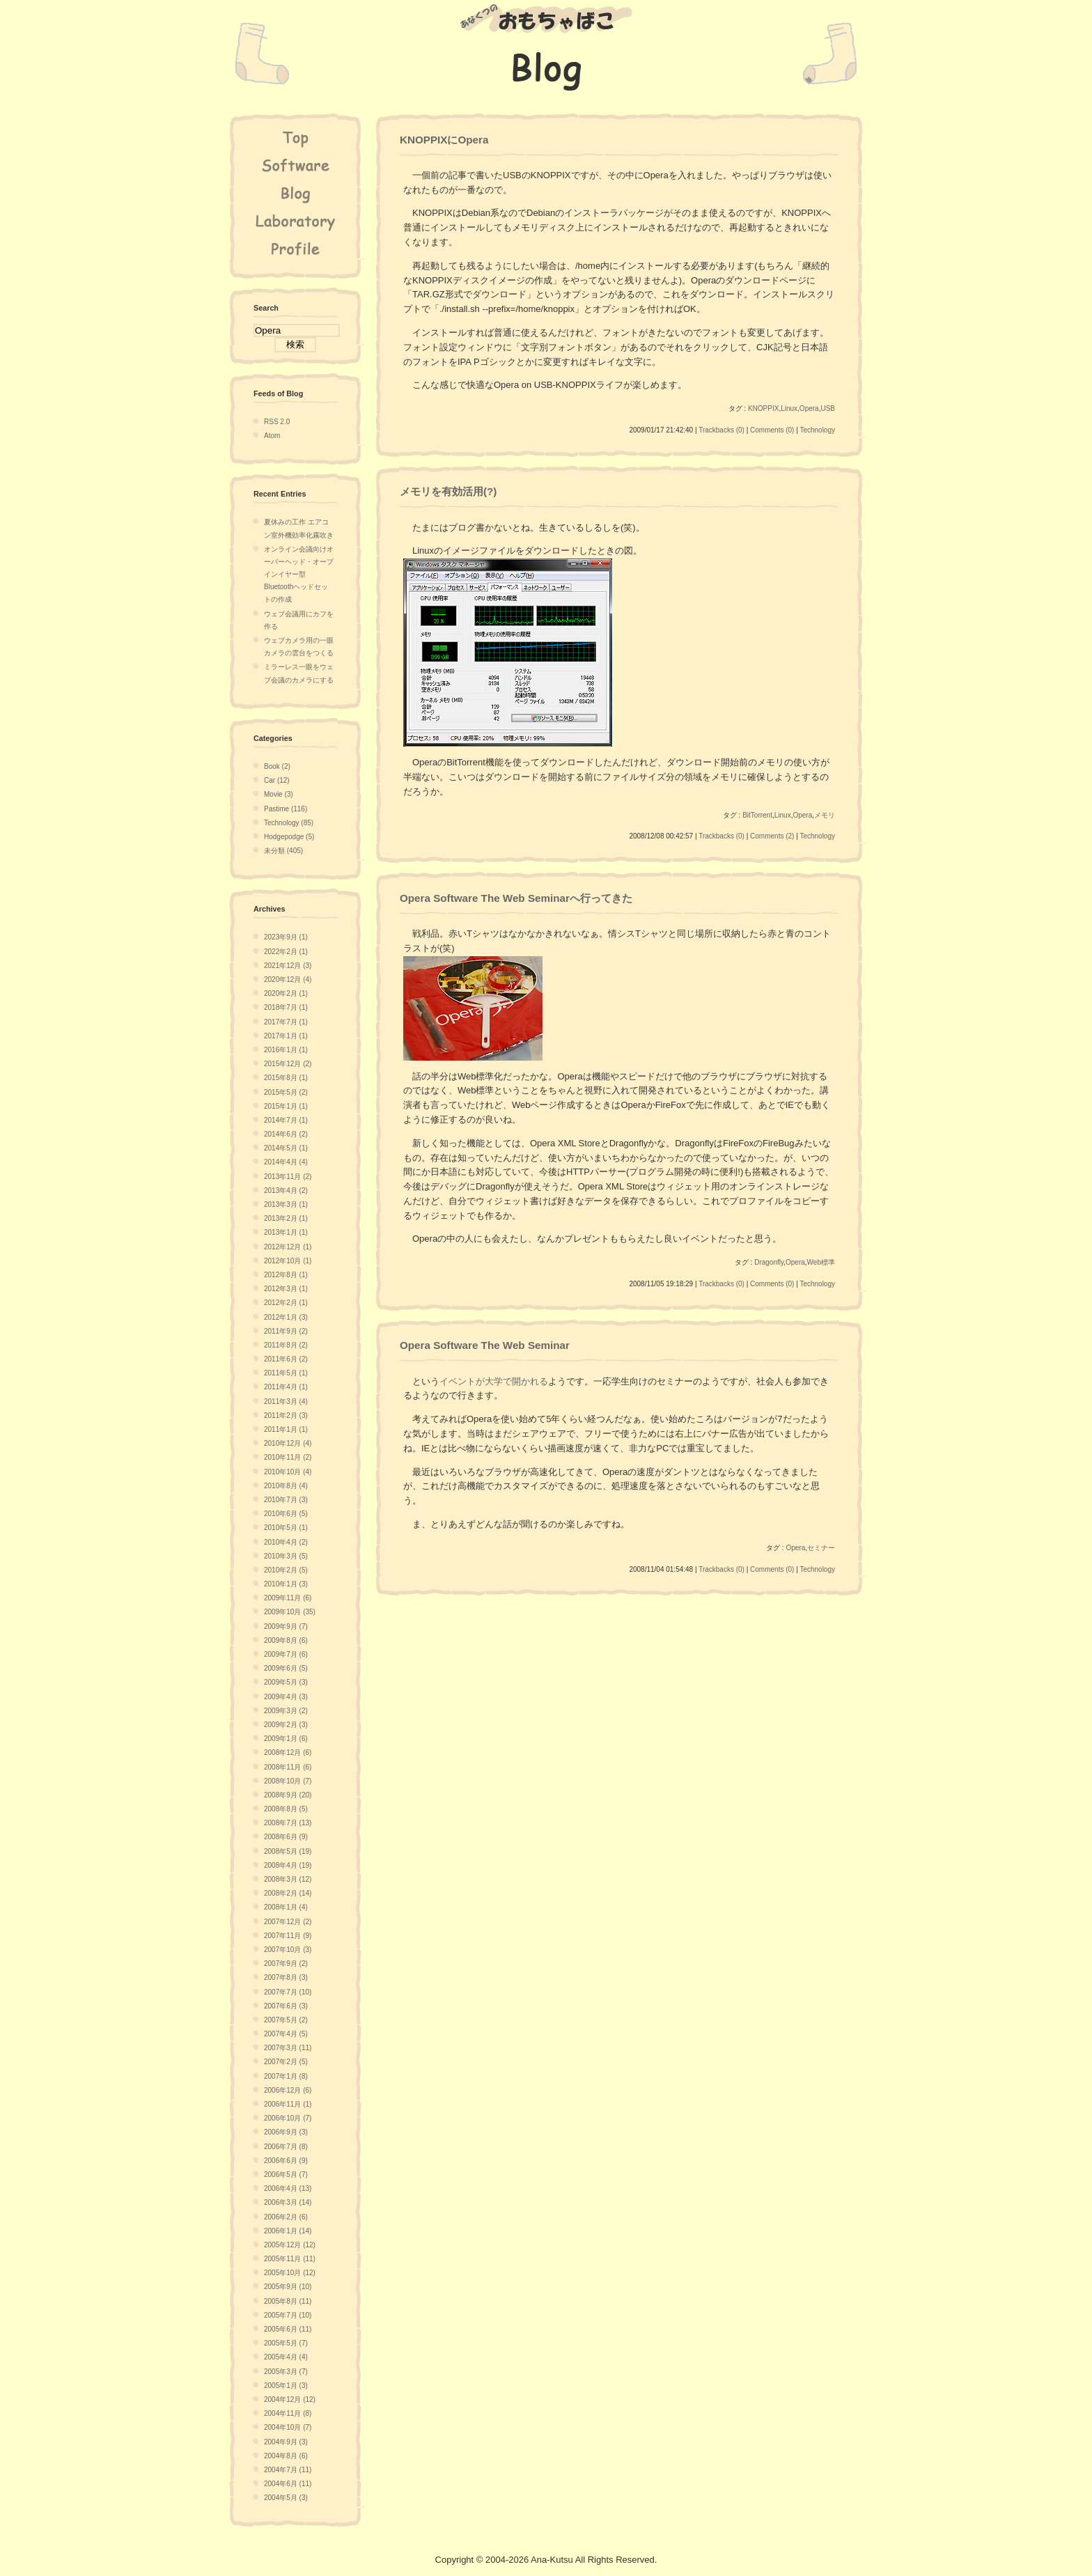 This screenshot has width=1092, height=2576. What do you see at coordinates (286, 1640) in the screenshot?
I see `2009年8月 (6)` at bounding box center [286, 1640].